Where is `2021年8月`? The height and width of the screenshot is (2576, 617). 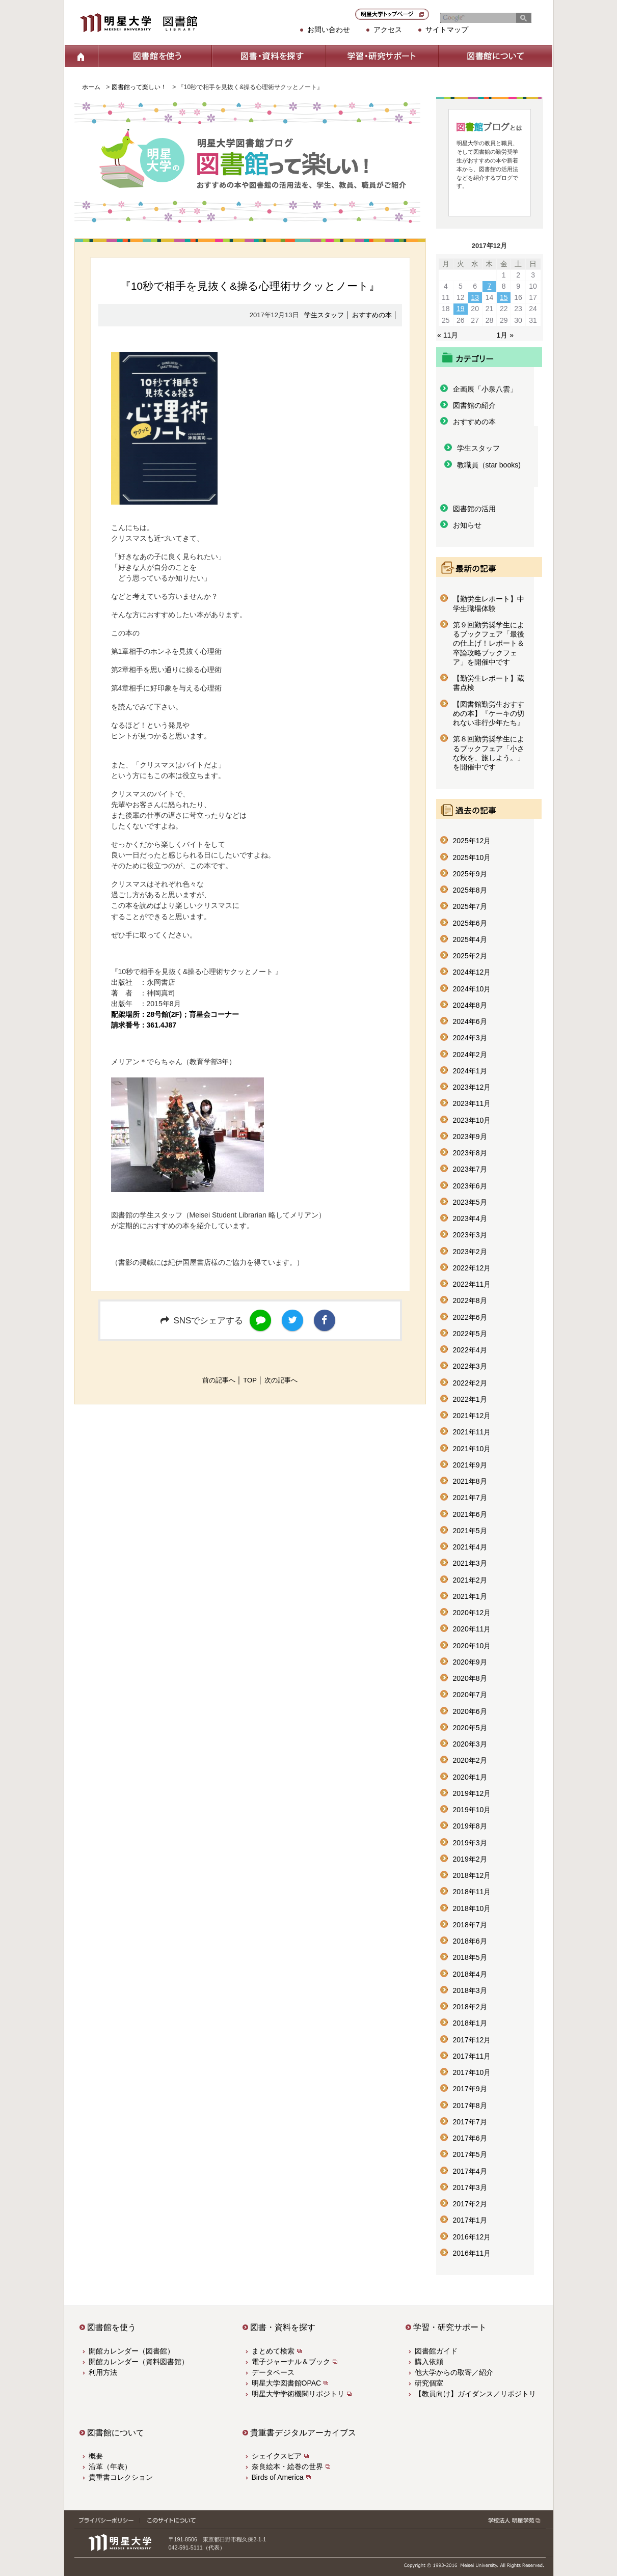
2021年8月 is located at coordinates (470, 1481).